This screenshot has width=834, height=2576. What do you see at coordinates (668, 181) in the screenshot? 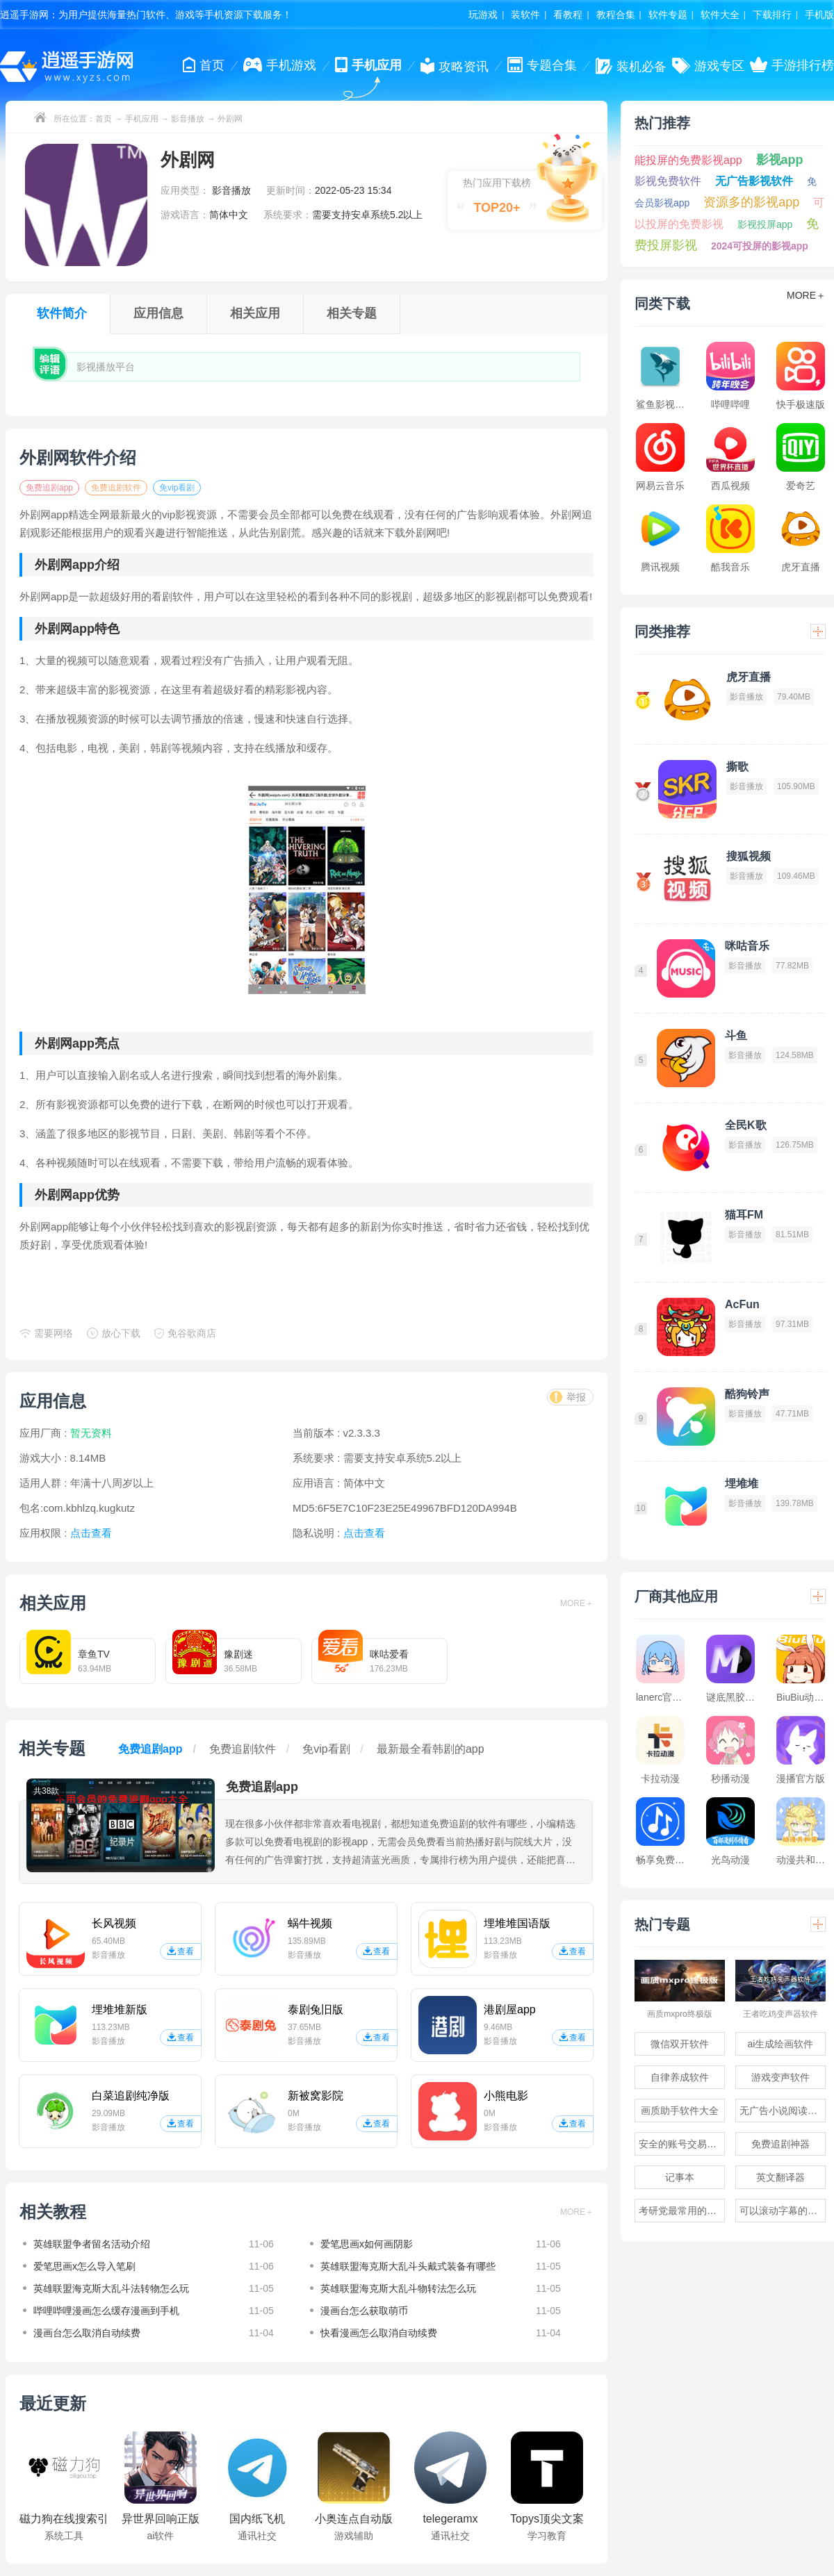
I see `影视免费软件` at bounding box center [668, 181].